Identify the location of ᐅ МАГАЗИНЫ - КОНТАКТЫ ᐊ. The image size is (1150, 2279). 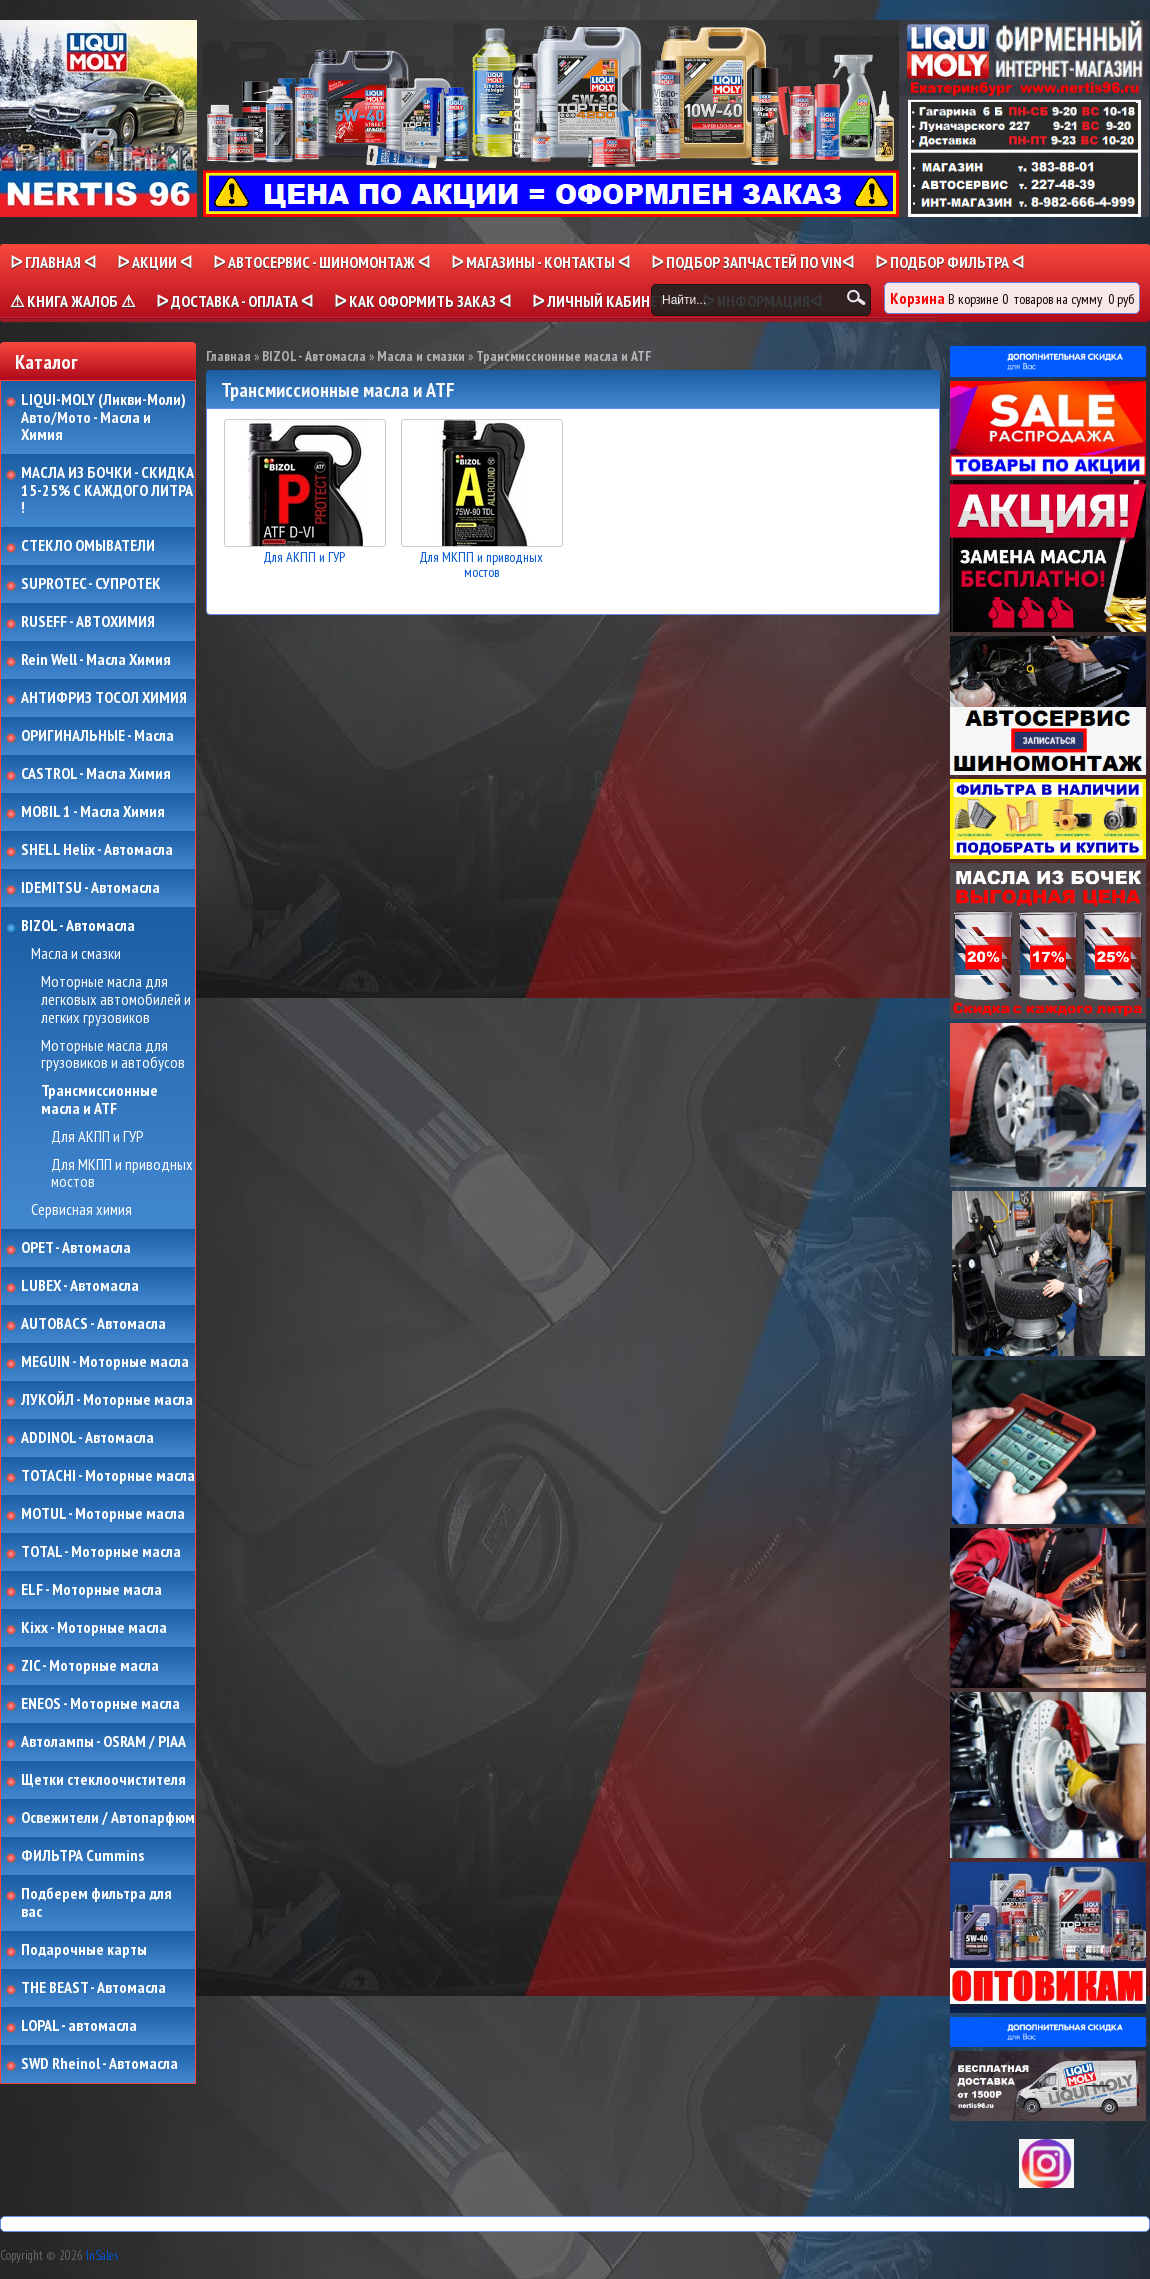
(540, 262).